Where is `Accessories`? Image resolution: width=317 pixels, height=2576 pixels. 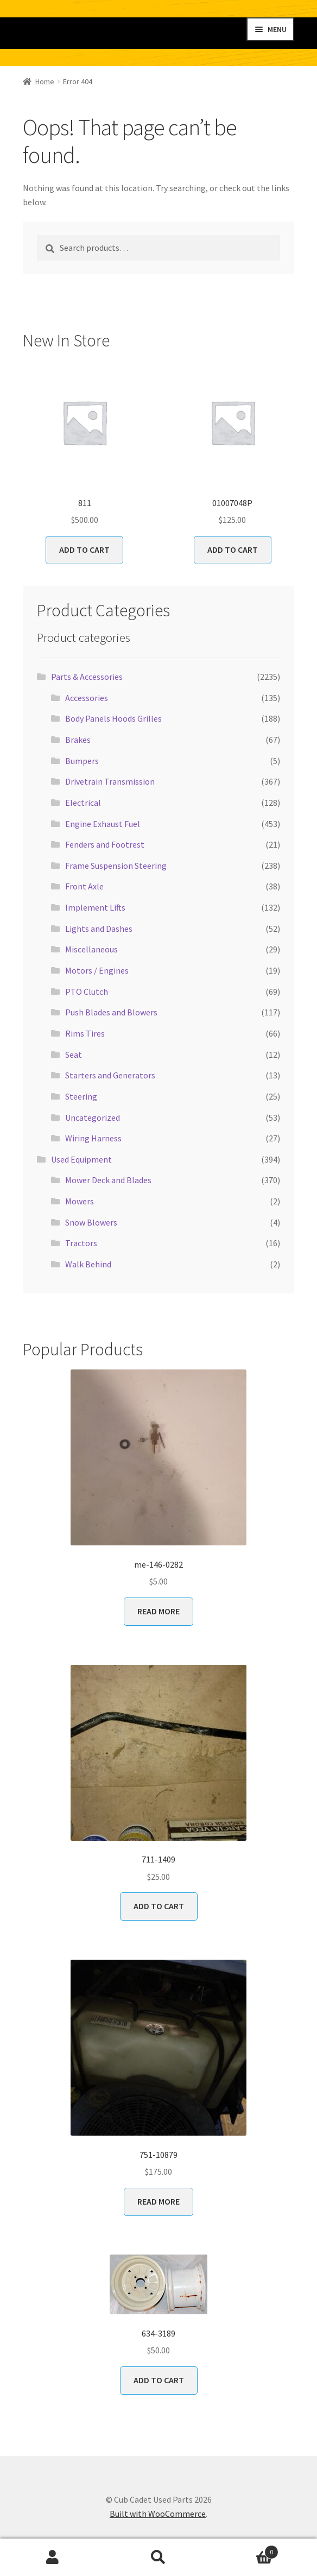
Accessories is located at coordinates (86, 697).